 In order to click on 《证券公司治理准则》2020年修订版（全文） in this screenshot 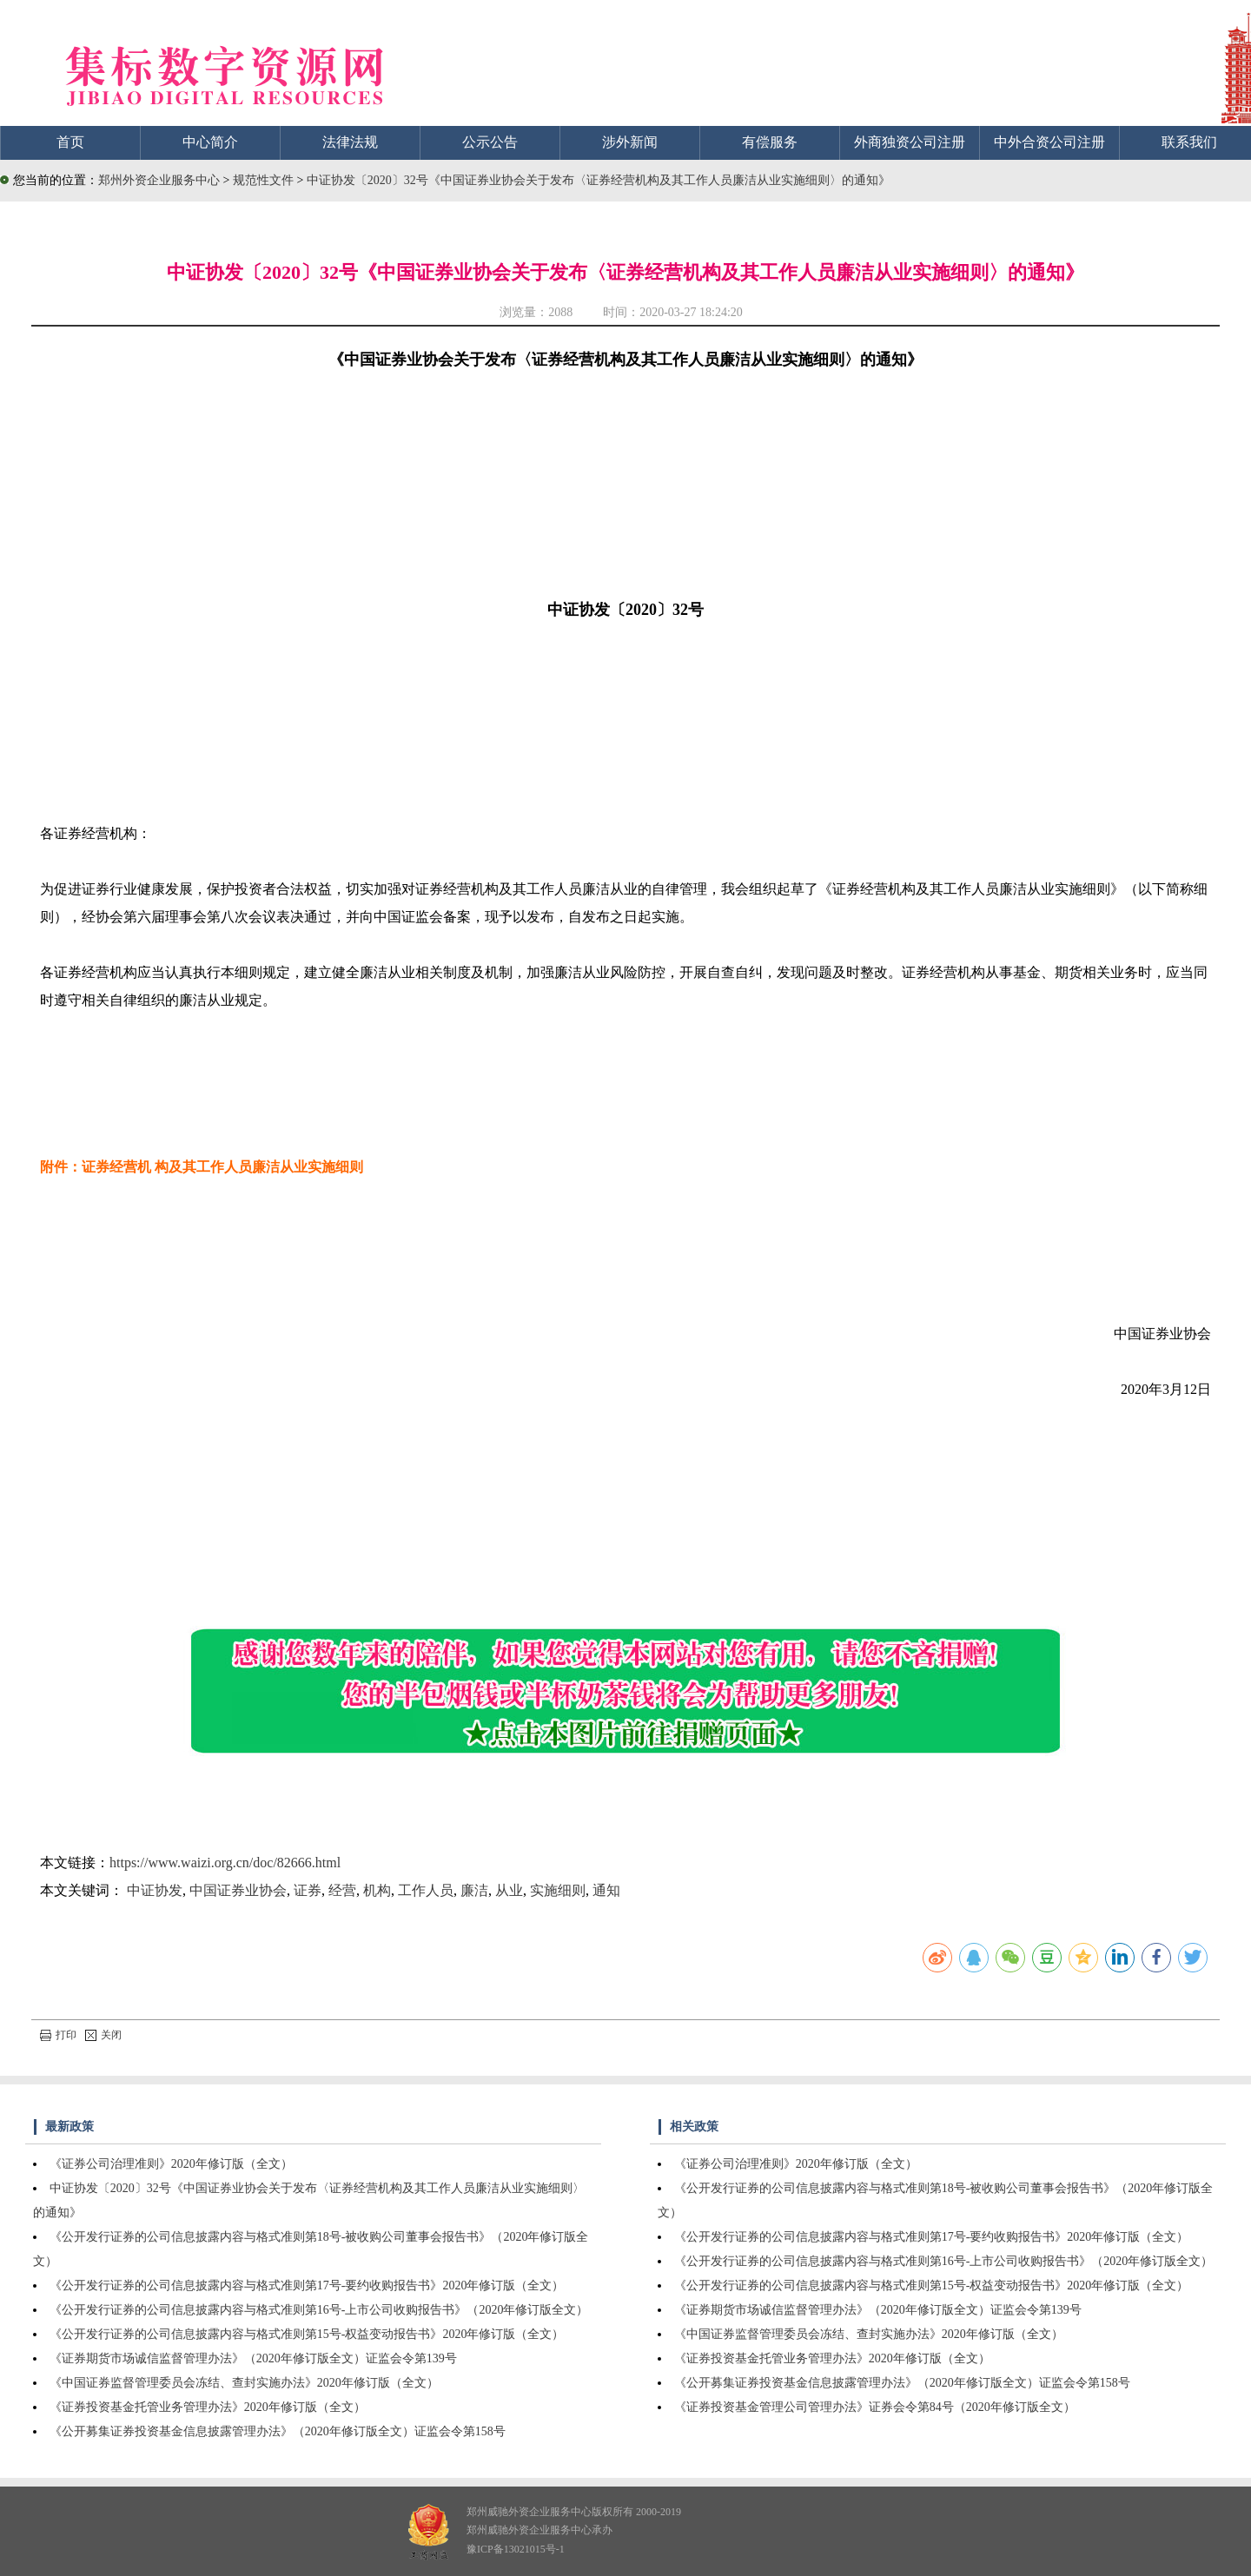, I will do `click(171, 2163)`.